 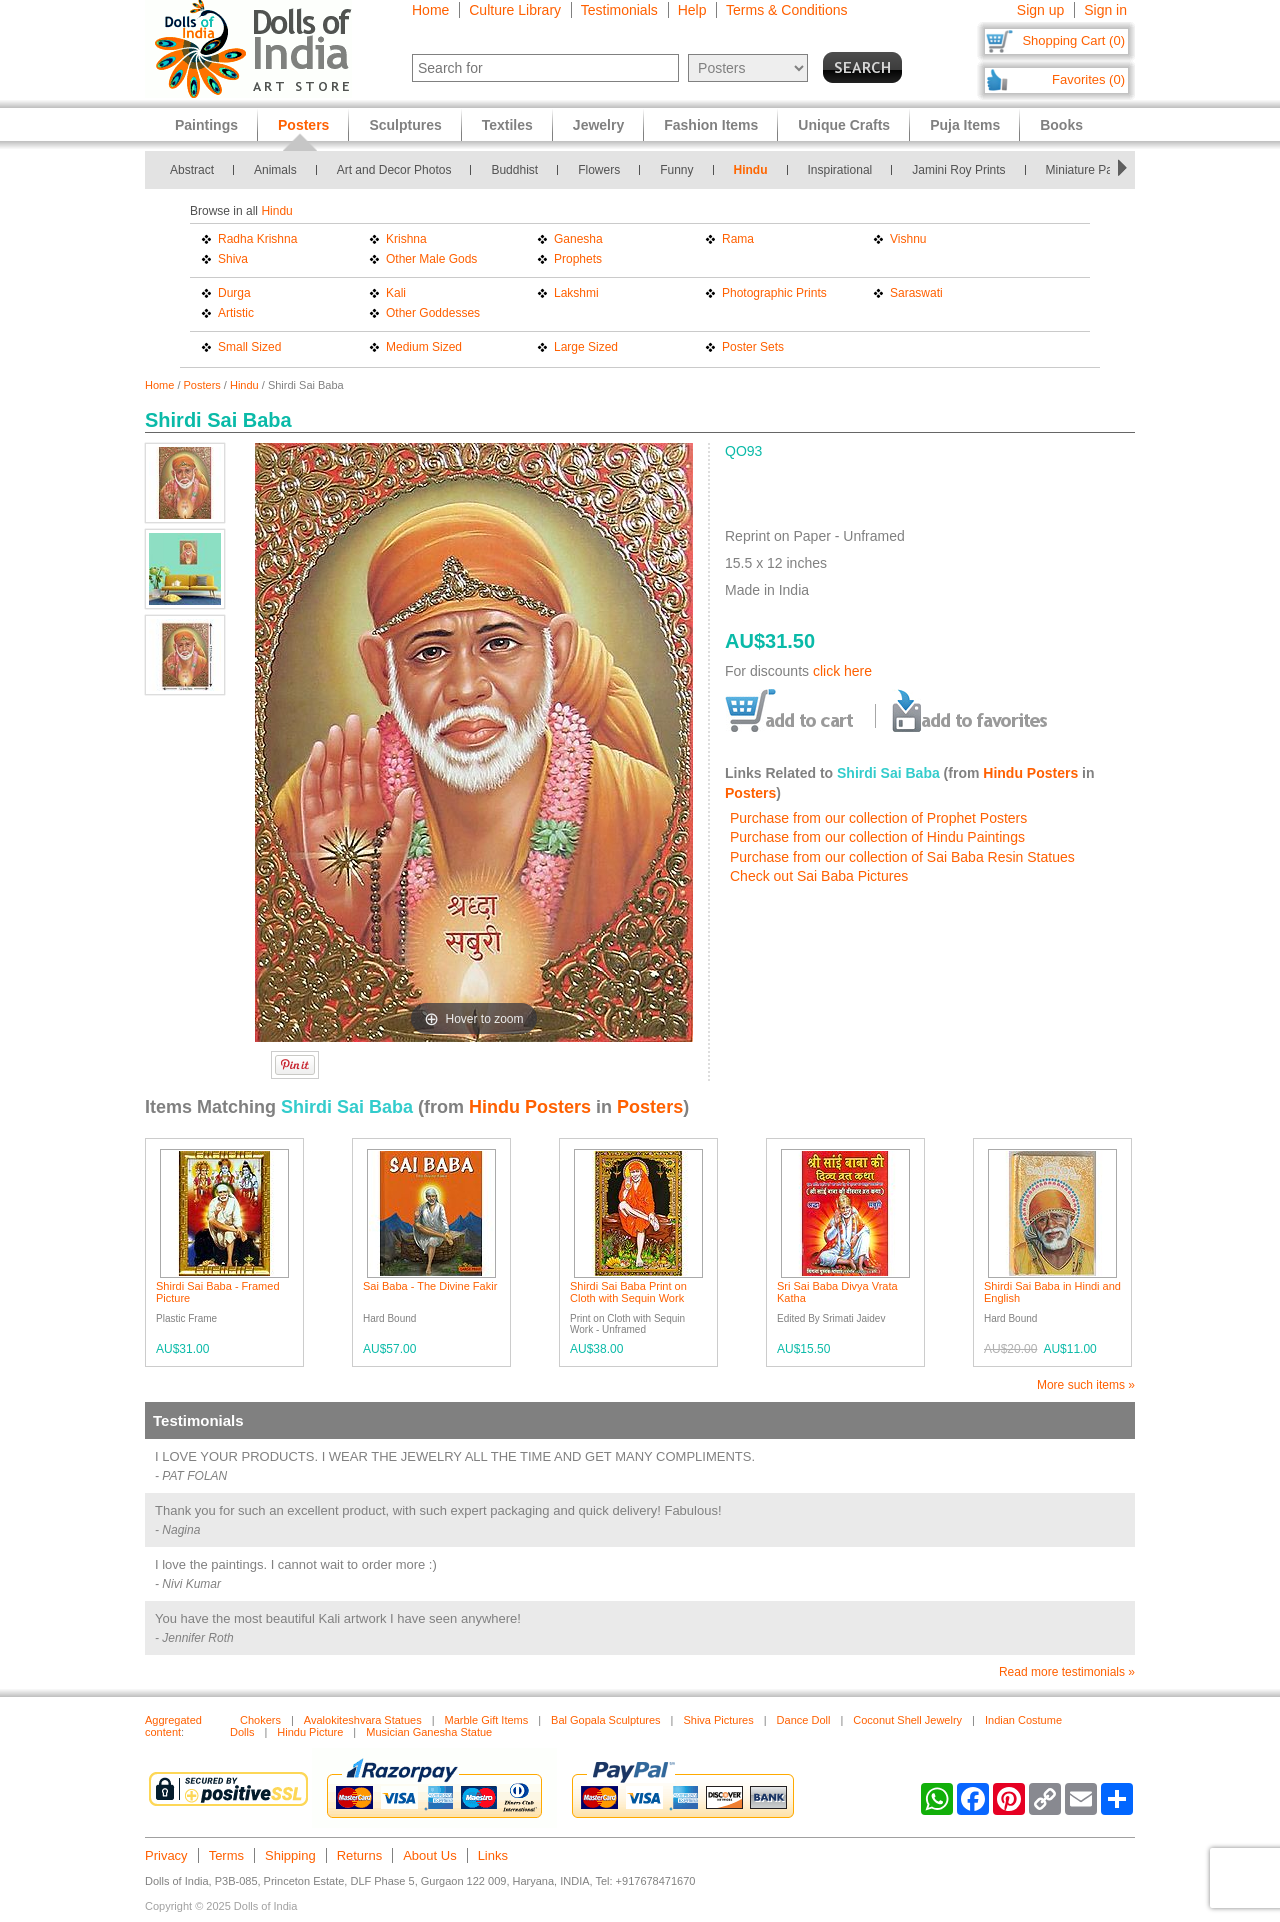 I want to click on Sign in, so click(x=1105, y=10).